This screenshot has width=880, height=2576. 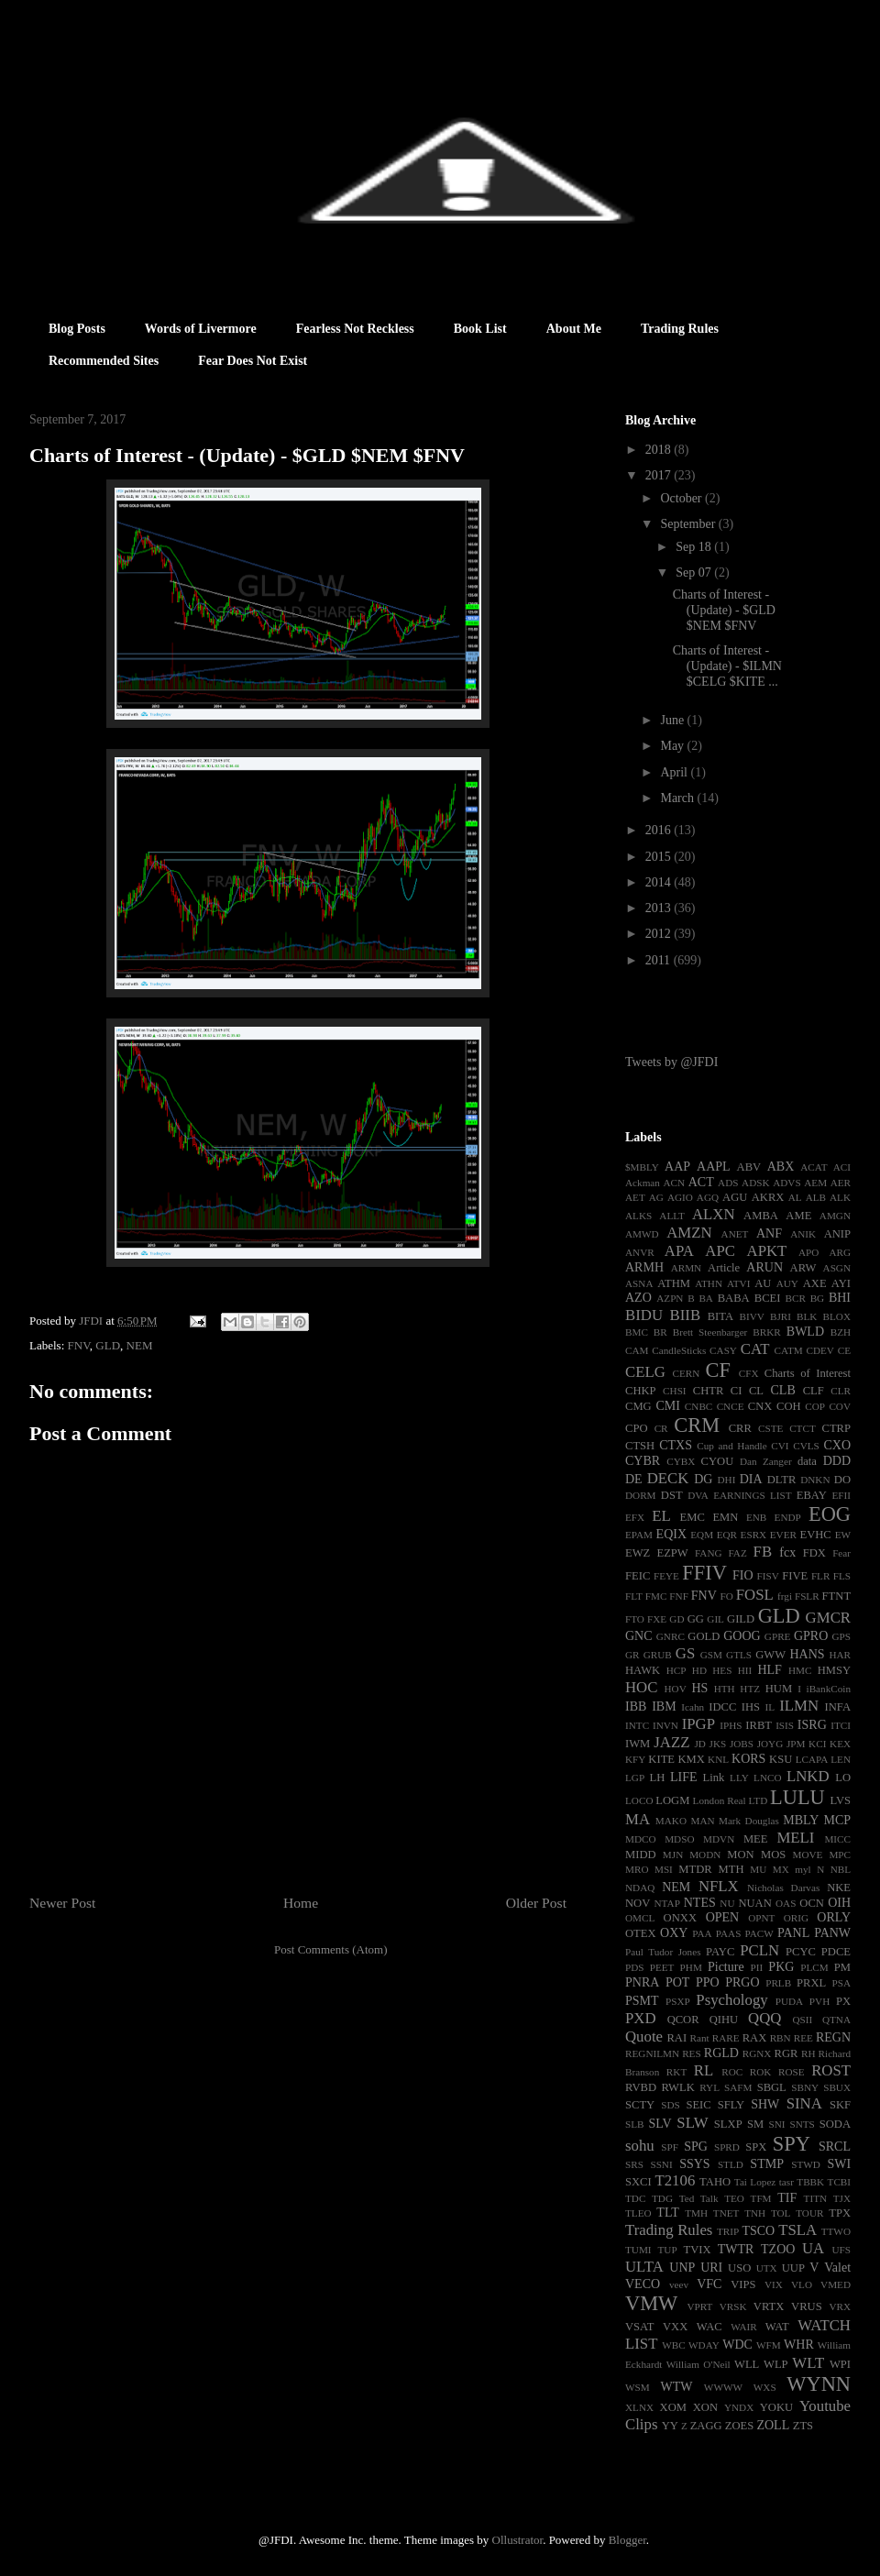 I want to click on SEIC, so click(x=698, y=2104).